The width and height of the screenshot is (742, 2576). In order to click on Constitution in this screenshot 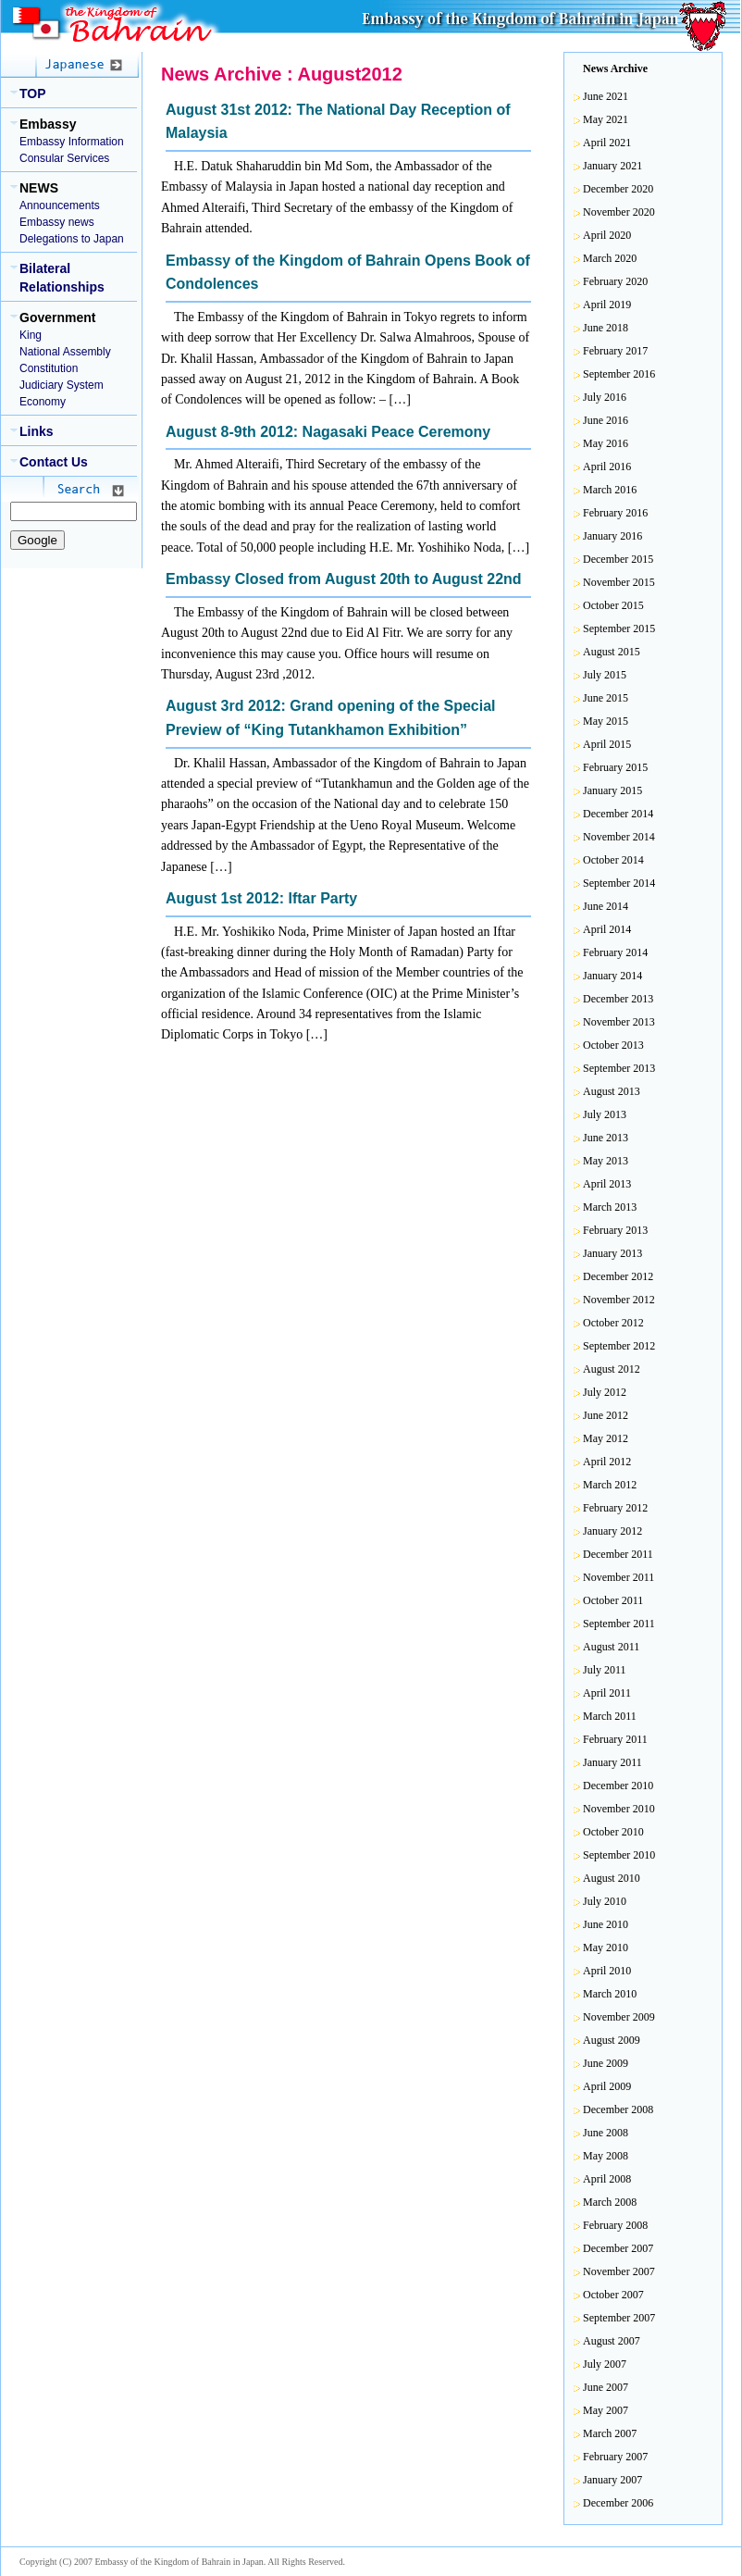, I will do `click(48, 368)`.